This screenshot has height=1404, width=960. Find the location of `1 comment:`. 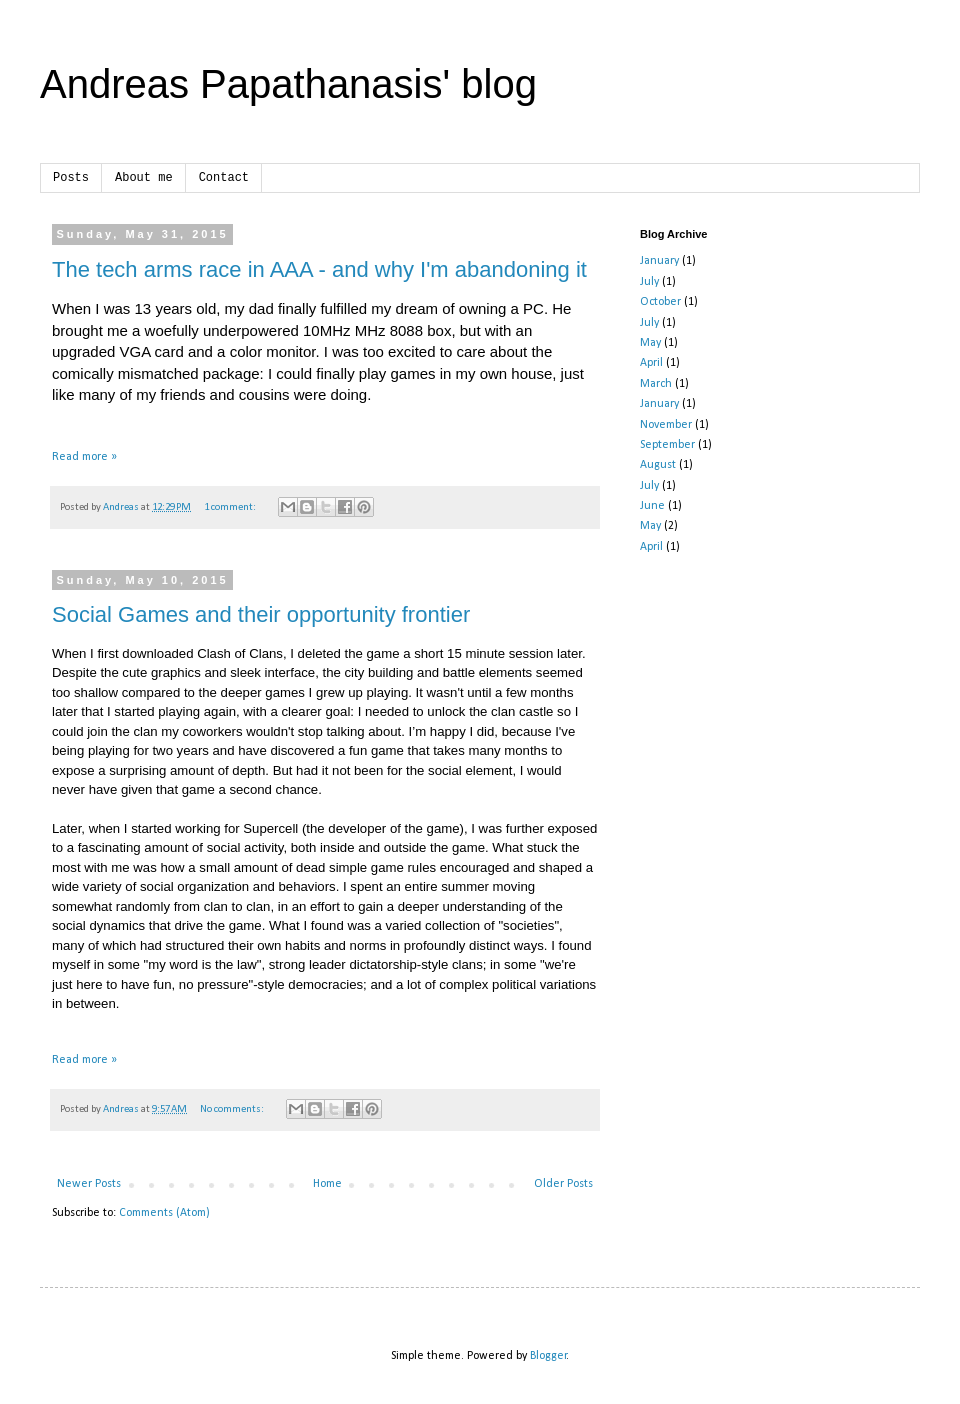

1 comment: is located at coordinates (231, 507).